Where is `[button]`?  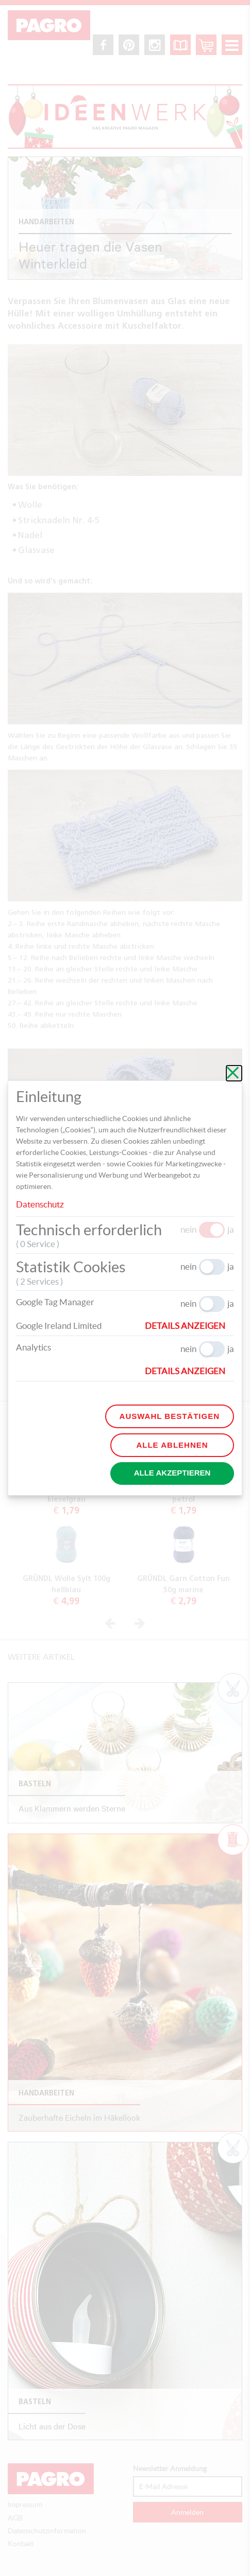 [button] is located at coordinates (189, 1326).